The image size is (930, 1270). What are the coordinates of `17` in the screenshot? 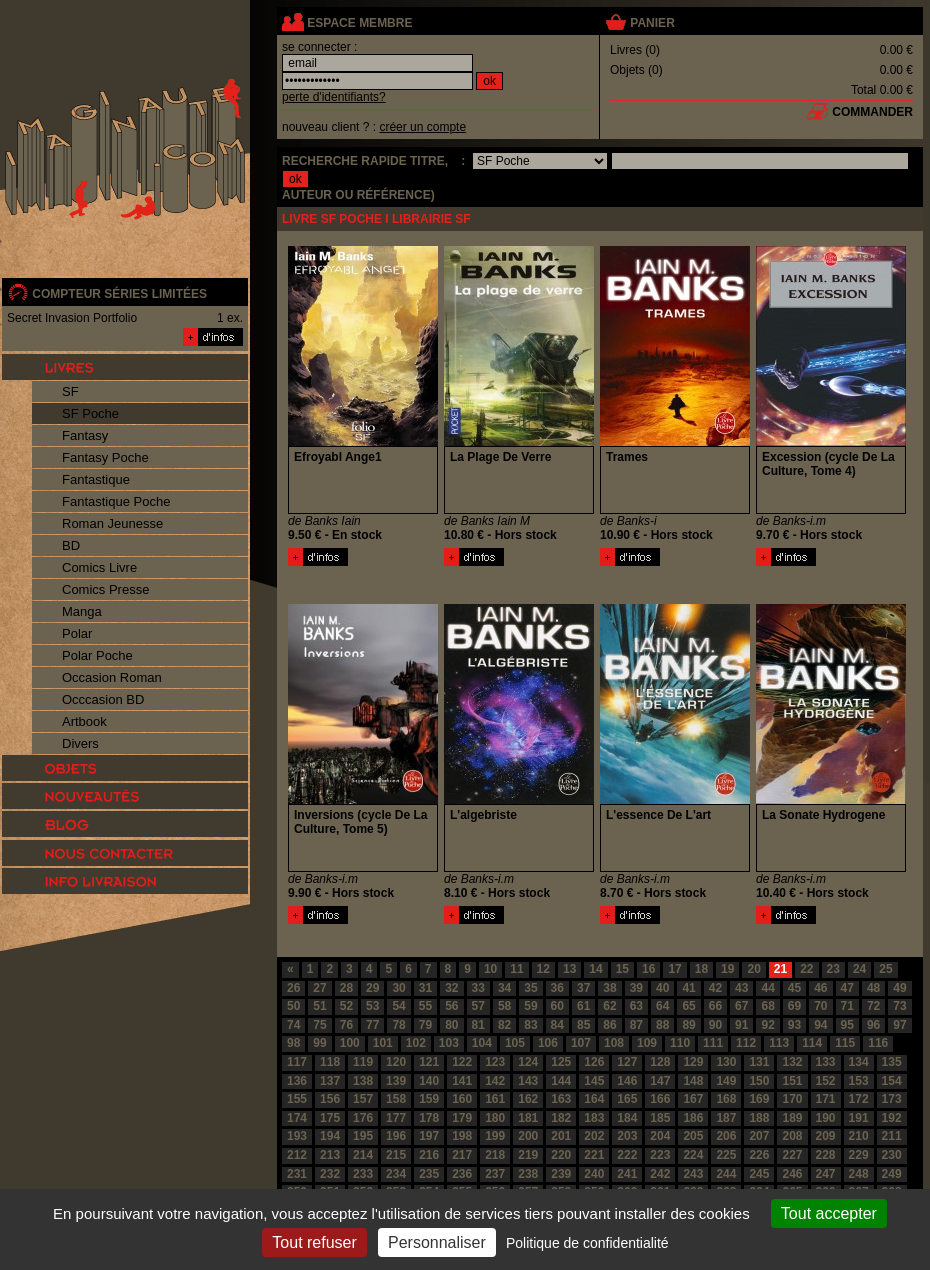 It's located at (674, 969).